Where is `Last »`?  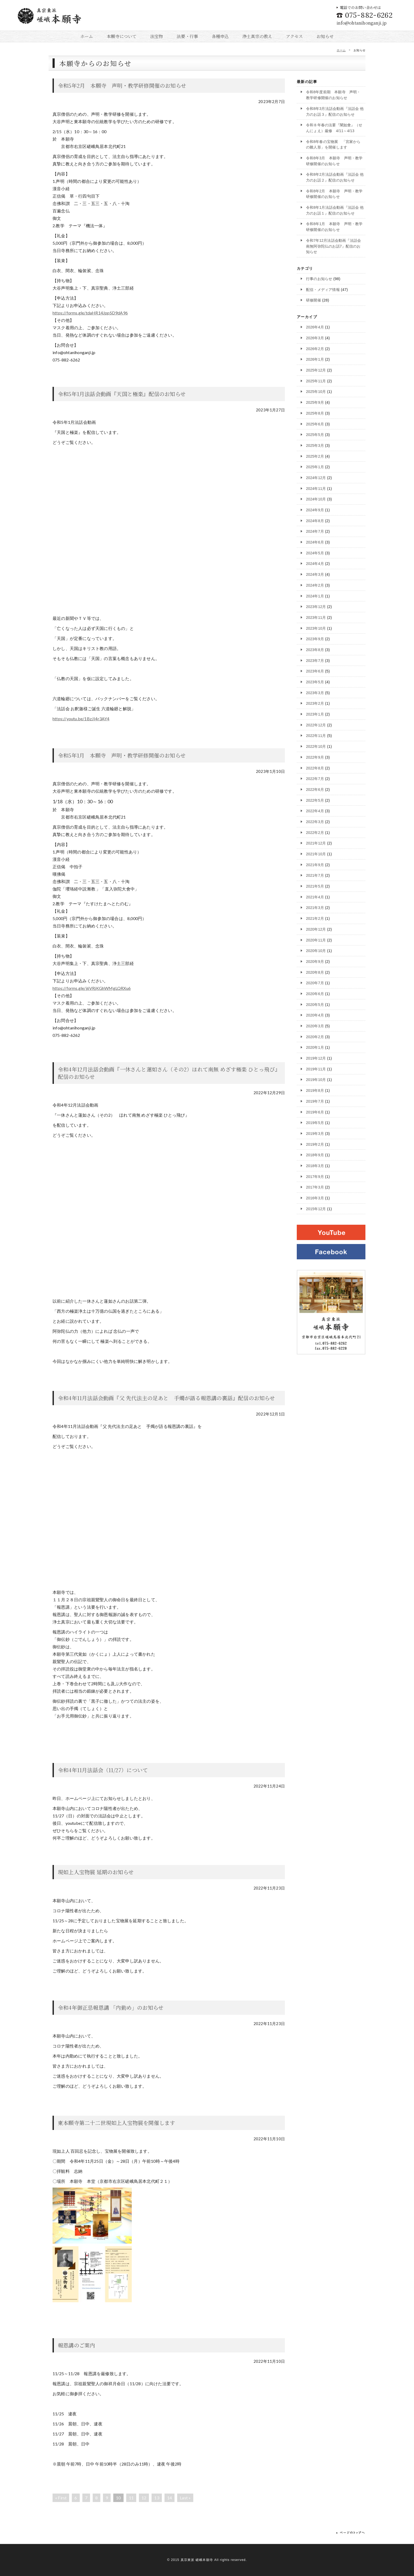 Last » is located at coordinates (185, 2497).